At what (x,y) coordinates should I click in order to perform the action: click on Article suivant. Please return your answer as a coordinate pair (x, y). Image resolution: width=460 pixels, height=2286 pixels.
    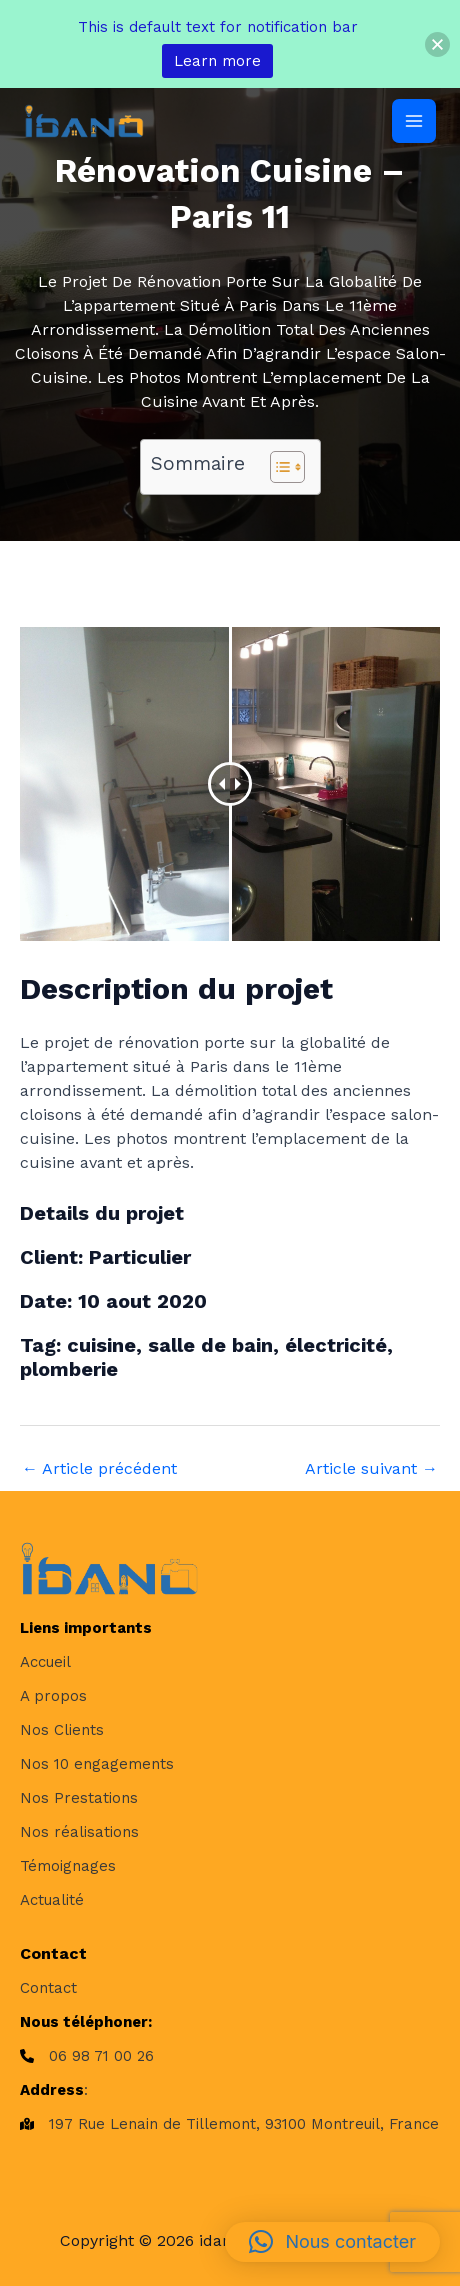
    Looking at the image, I should click on (371, 1468).